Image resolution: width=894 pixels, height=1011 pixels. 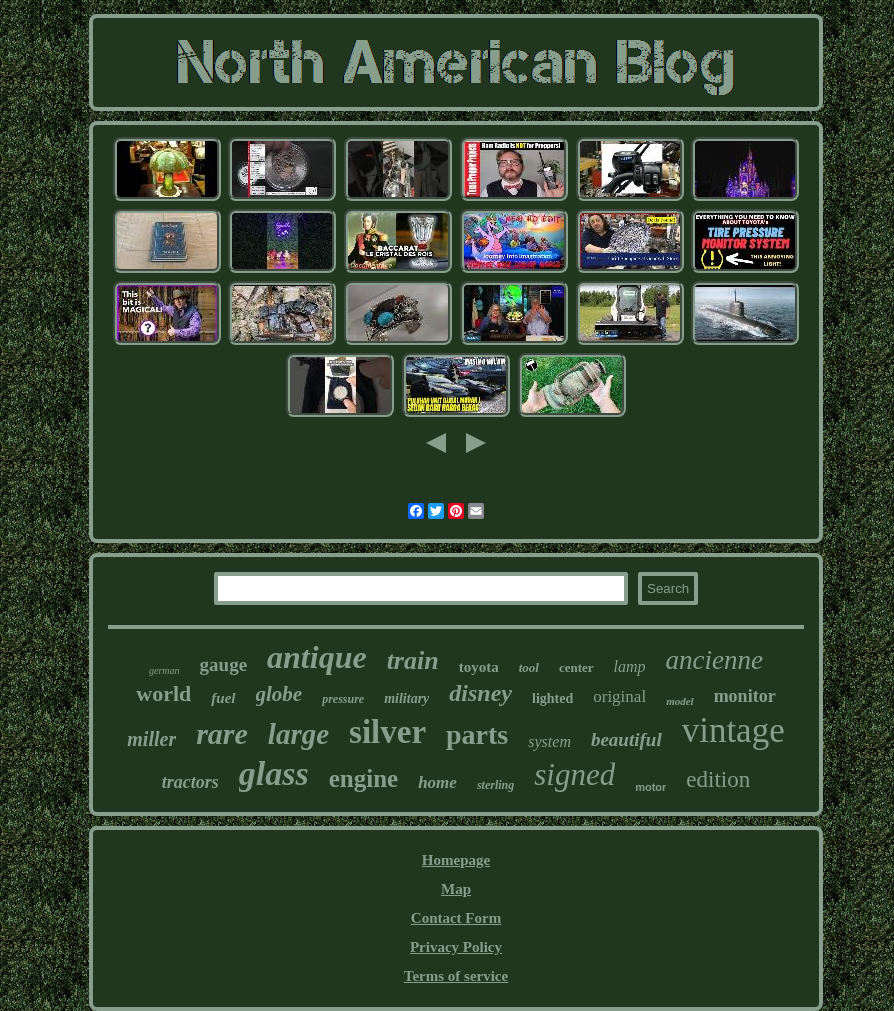 What do you see at coordinates (680, 701) in the screenshot?
I see `model` at bounding box center [680, 701].